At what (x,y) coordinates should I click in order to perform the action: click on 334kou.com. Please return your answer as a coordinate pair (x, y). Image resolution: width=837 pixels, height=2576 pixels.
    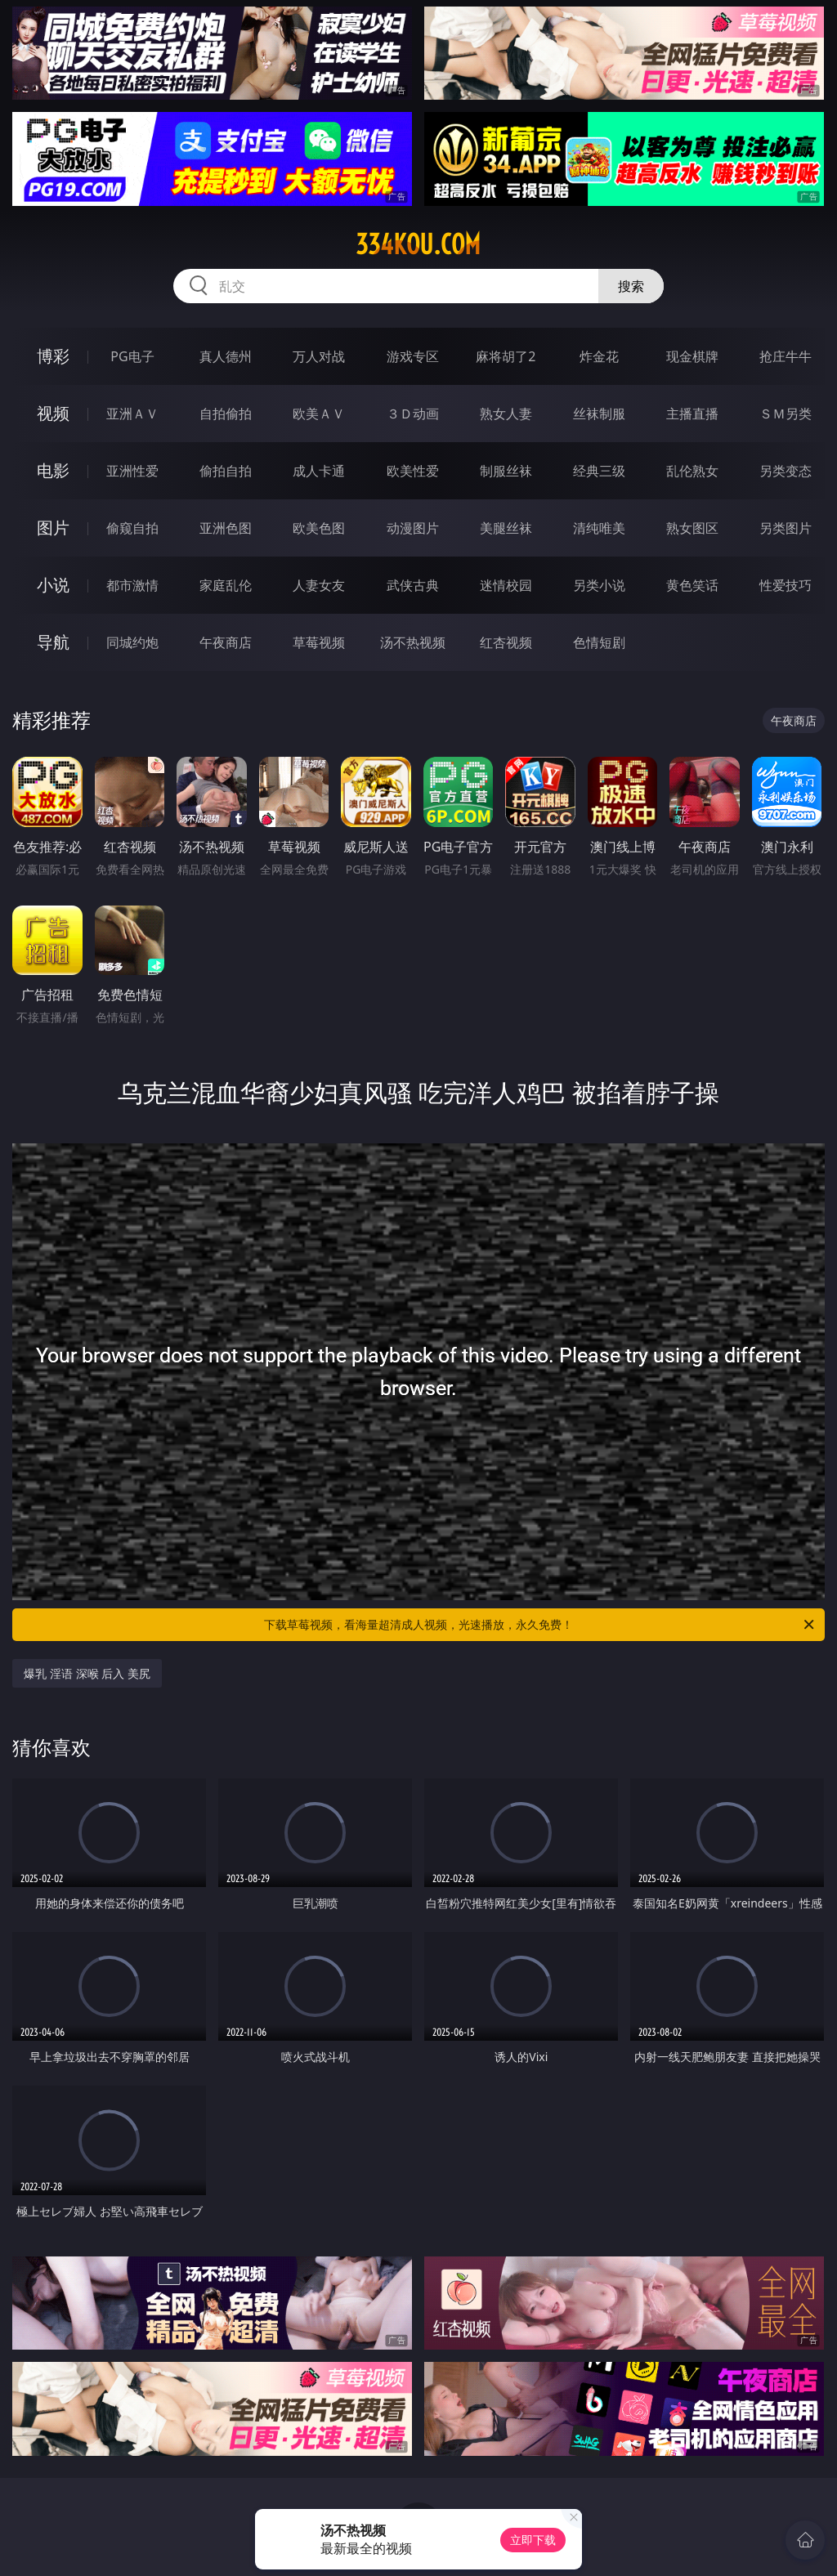
    Looking at the image, I should click on (418, 244).